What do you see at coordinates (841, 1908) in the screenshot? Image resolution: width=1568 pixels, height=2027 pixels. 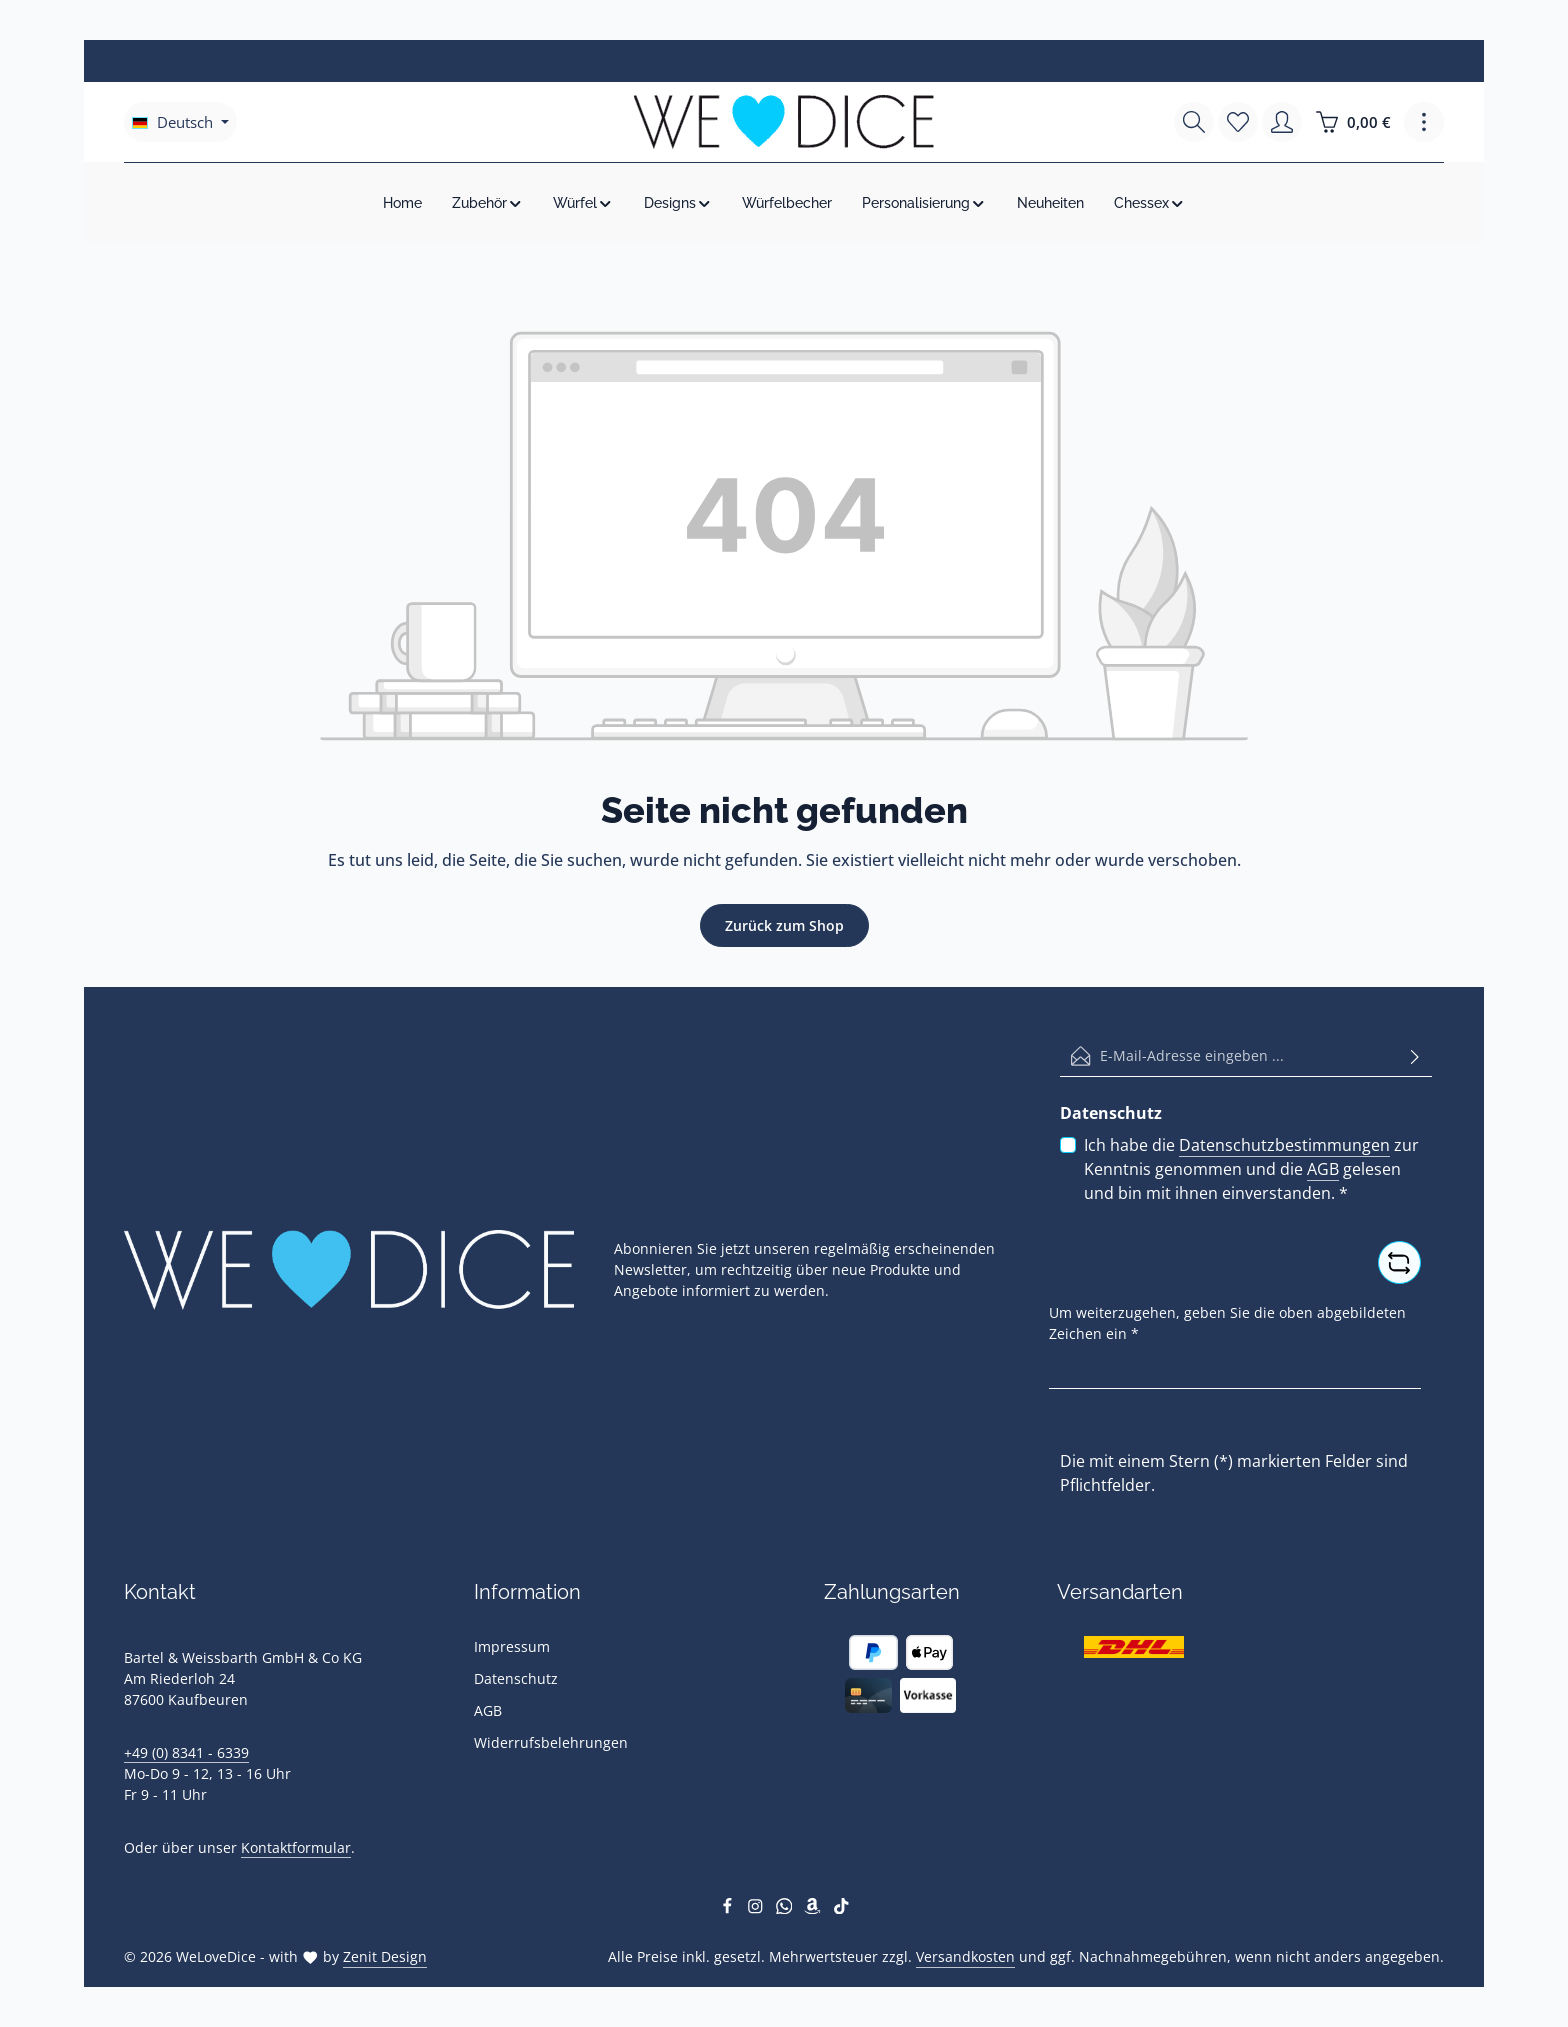 I see `[TikTok]` at bounding box center [841, 1908].